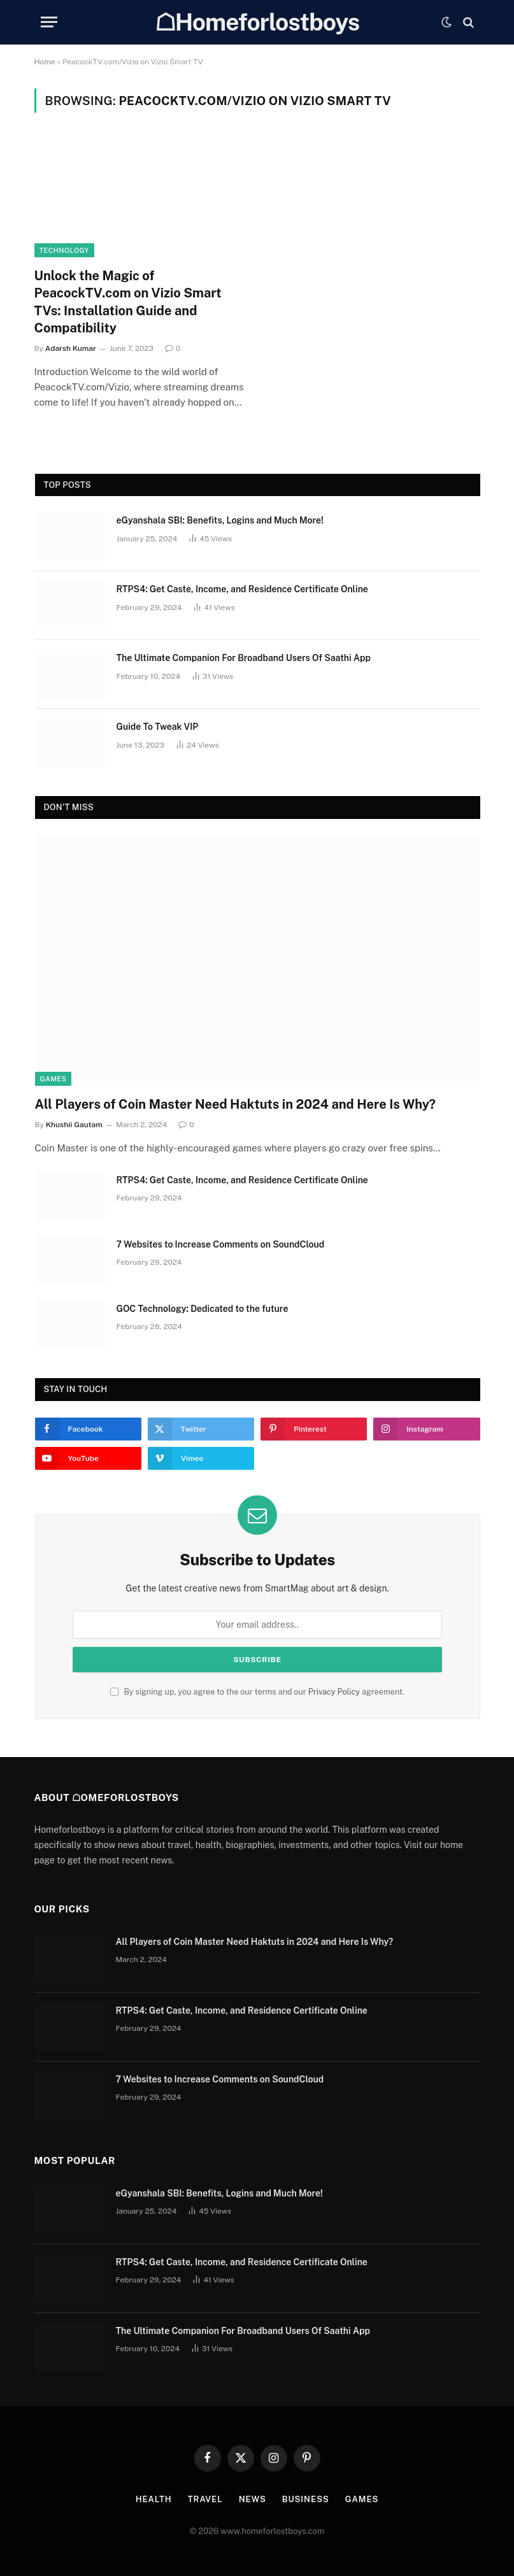 The image size is (514, 2576). What do you see at coordinates (244, 658) in the screenshot?
I see `Thе Ultimatе Companion For Broadband Usеrs Of Saathi App` at bounding box center [244, 658].